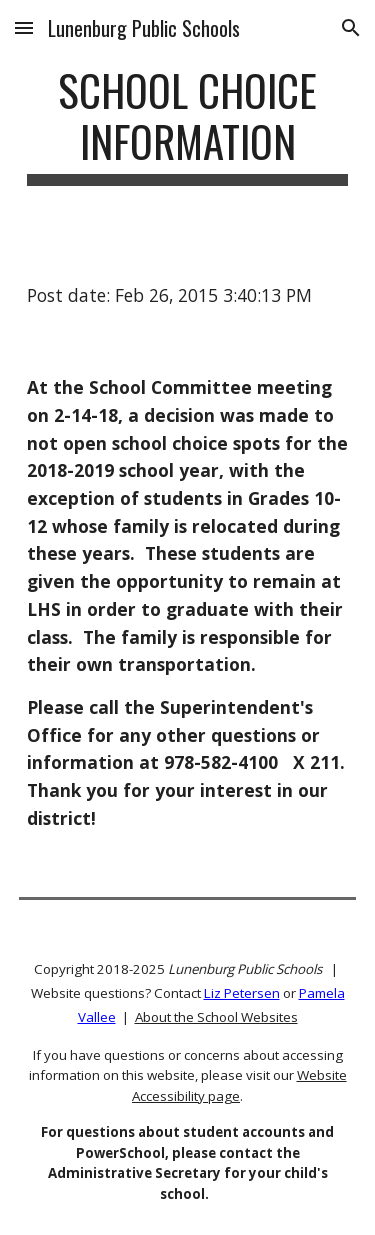 Image resolution: width=375 pixels, height=1235 pixels. What do you see at coordinates (24, 27) in the screenshot?
I see `[button]` at bounding box center [24, 27].